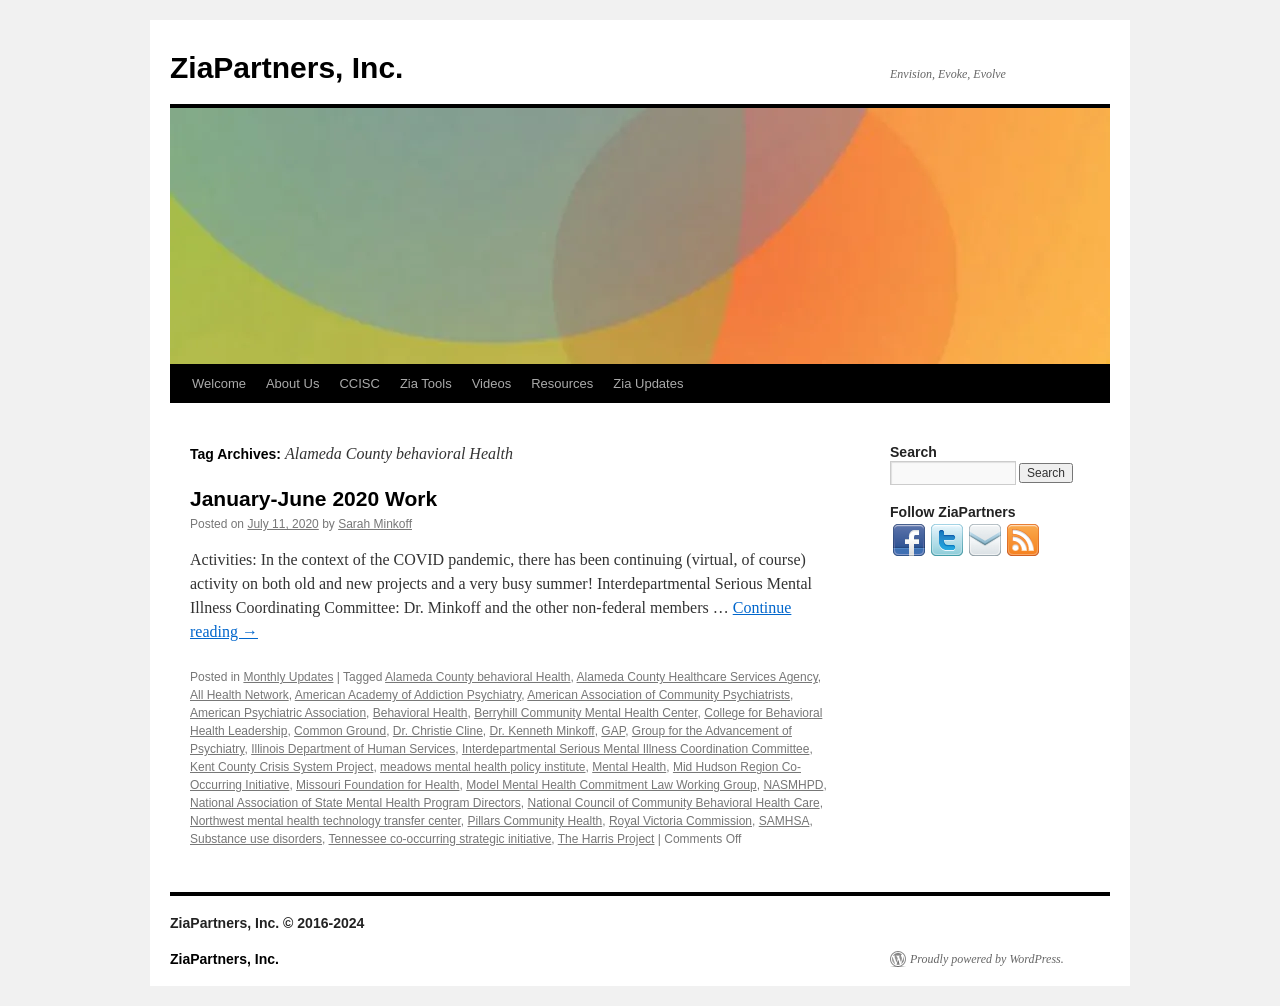 The width and height of the screenshot is (1280, 1006). I want to click on Northwest mental health technology transfer center, so click(325, 821).